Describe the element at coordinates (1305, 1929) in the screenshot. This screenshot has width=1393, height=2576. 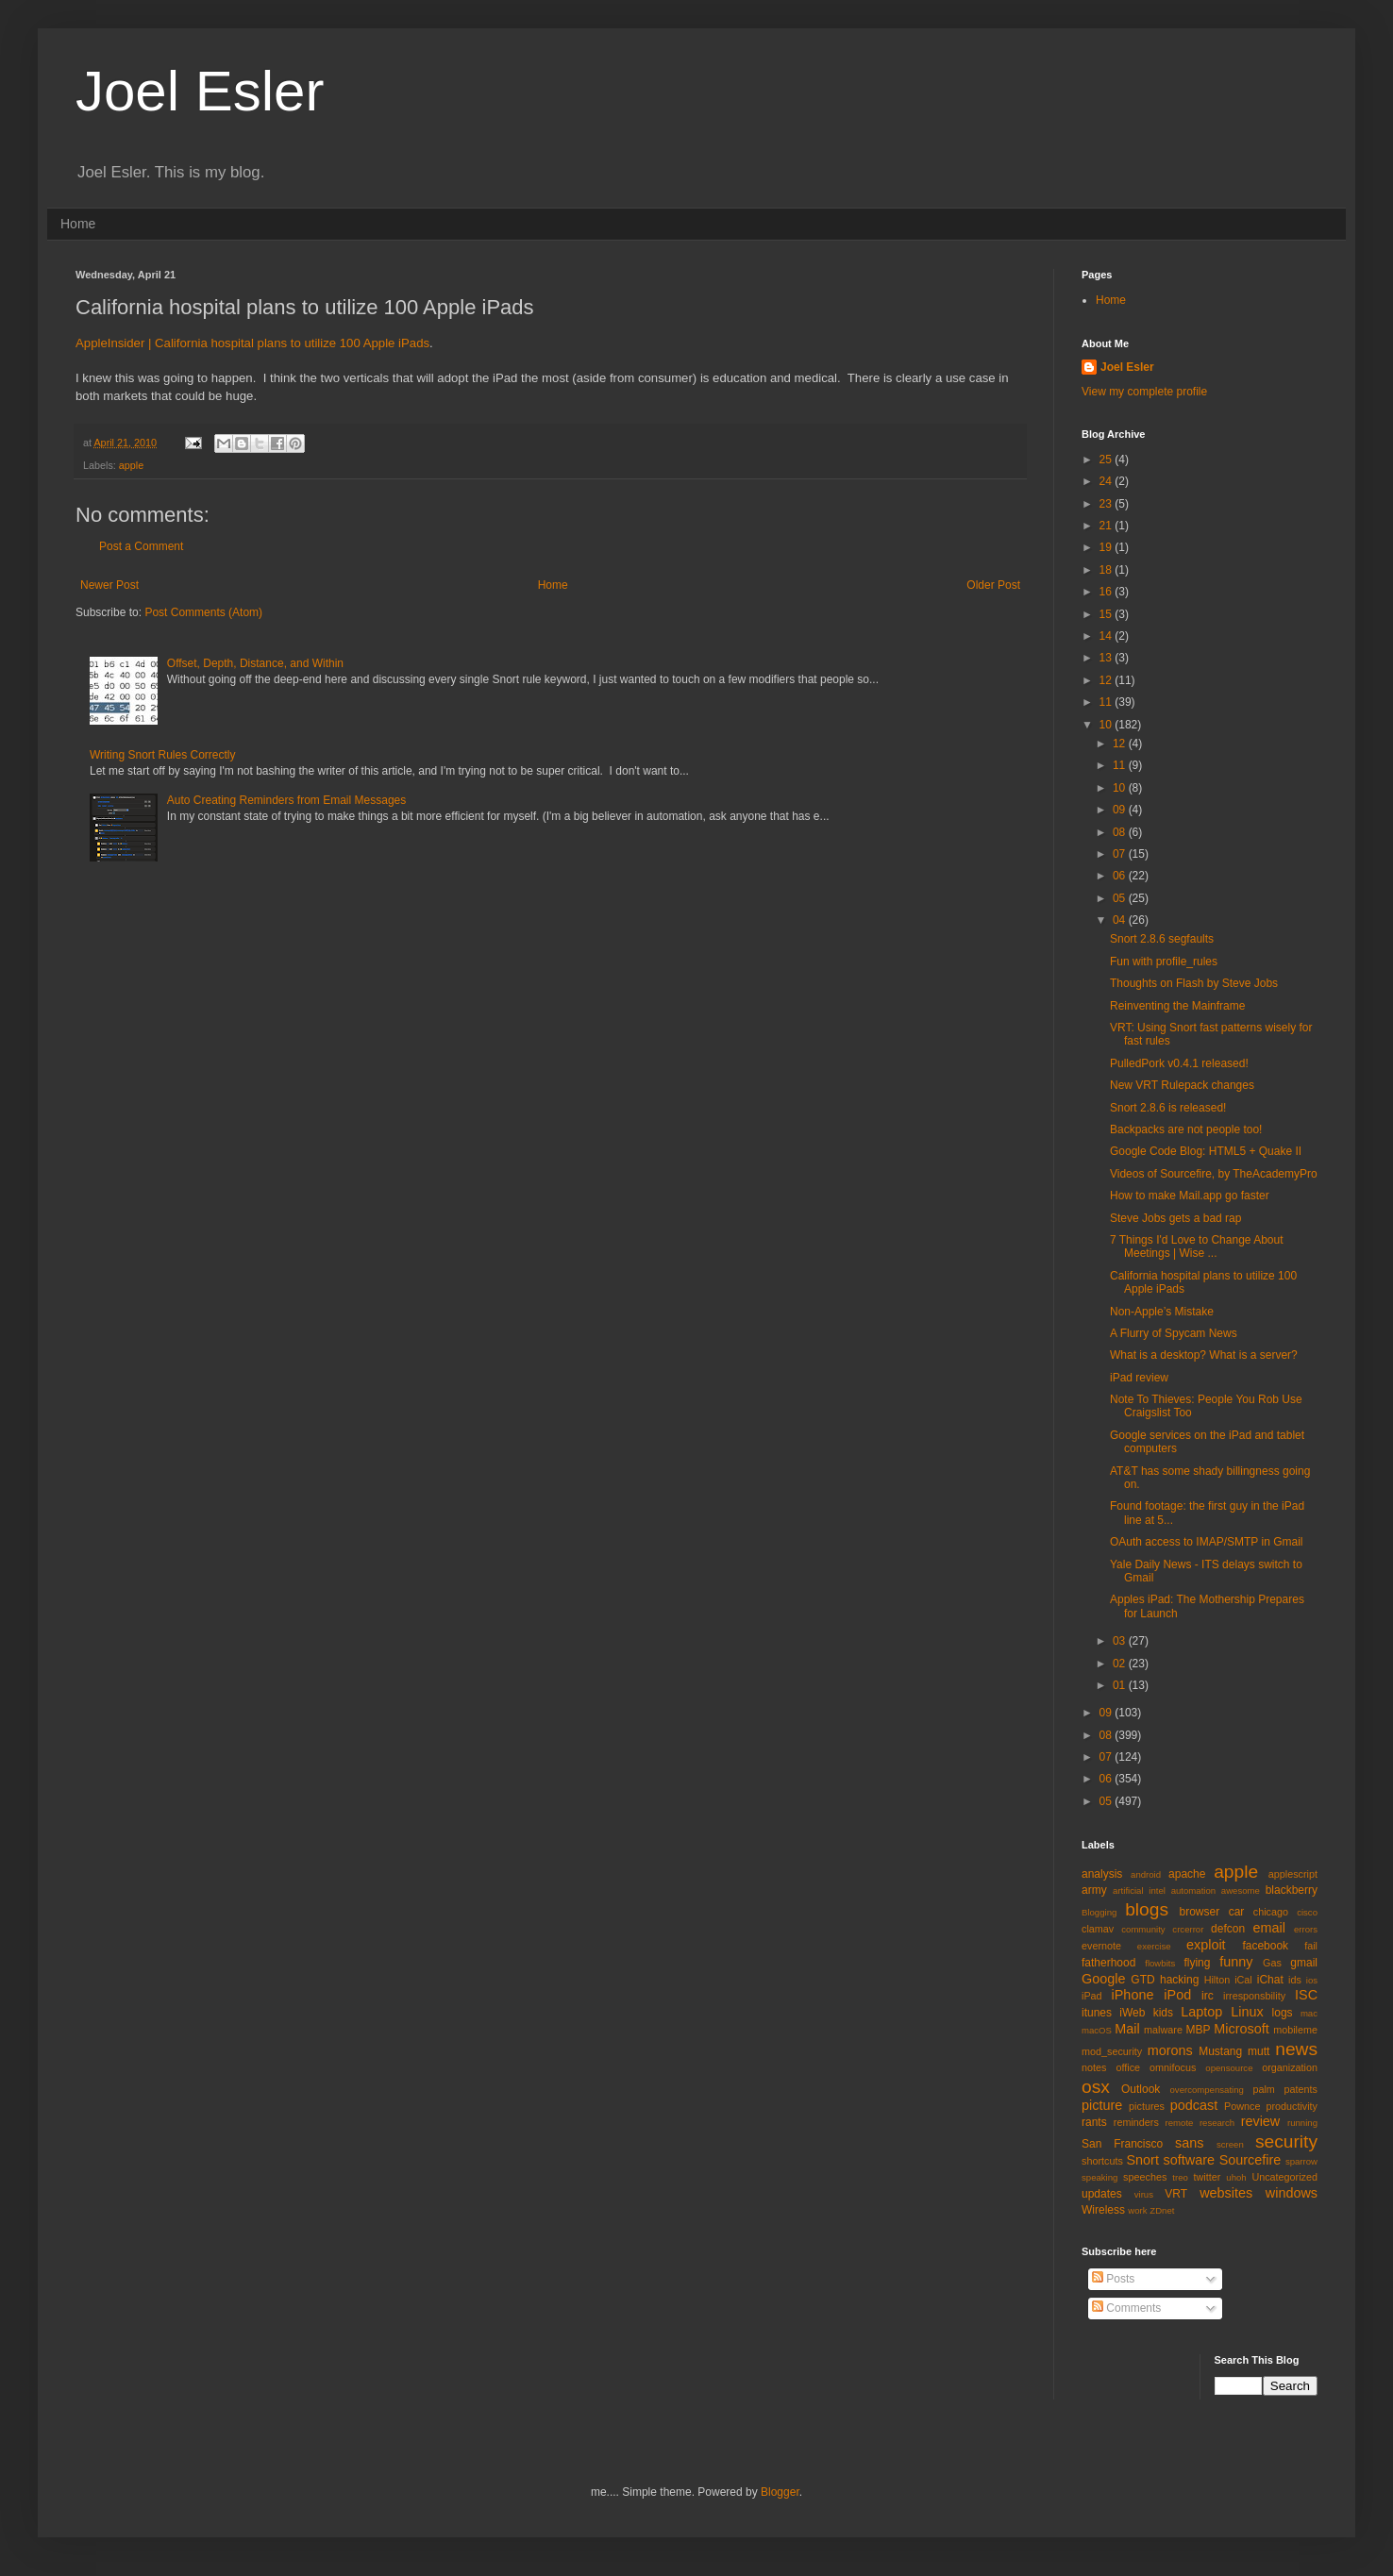
I see `errors` at that location.